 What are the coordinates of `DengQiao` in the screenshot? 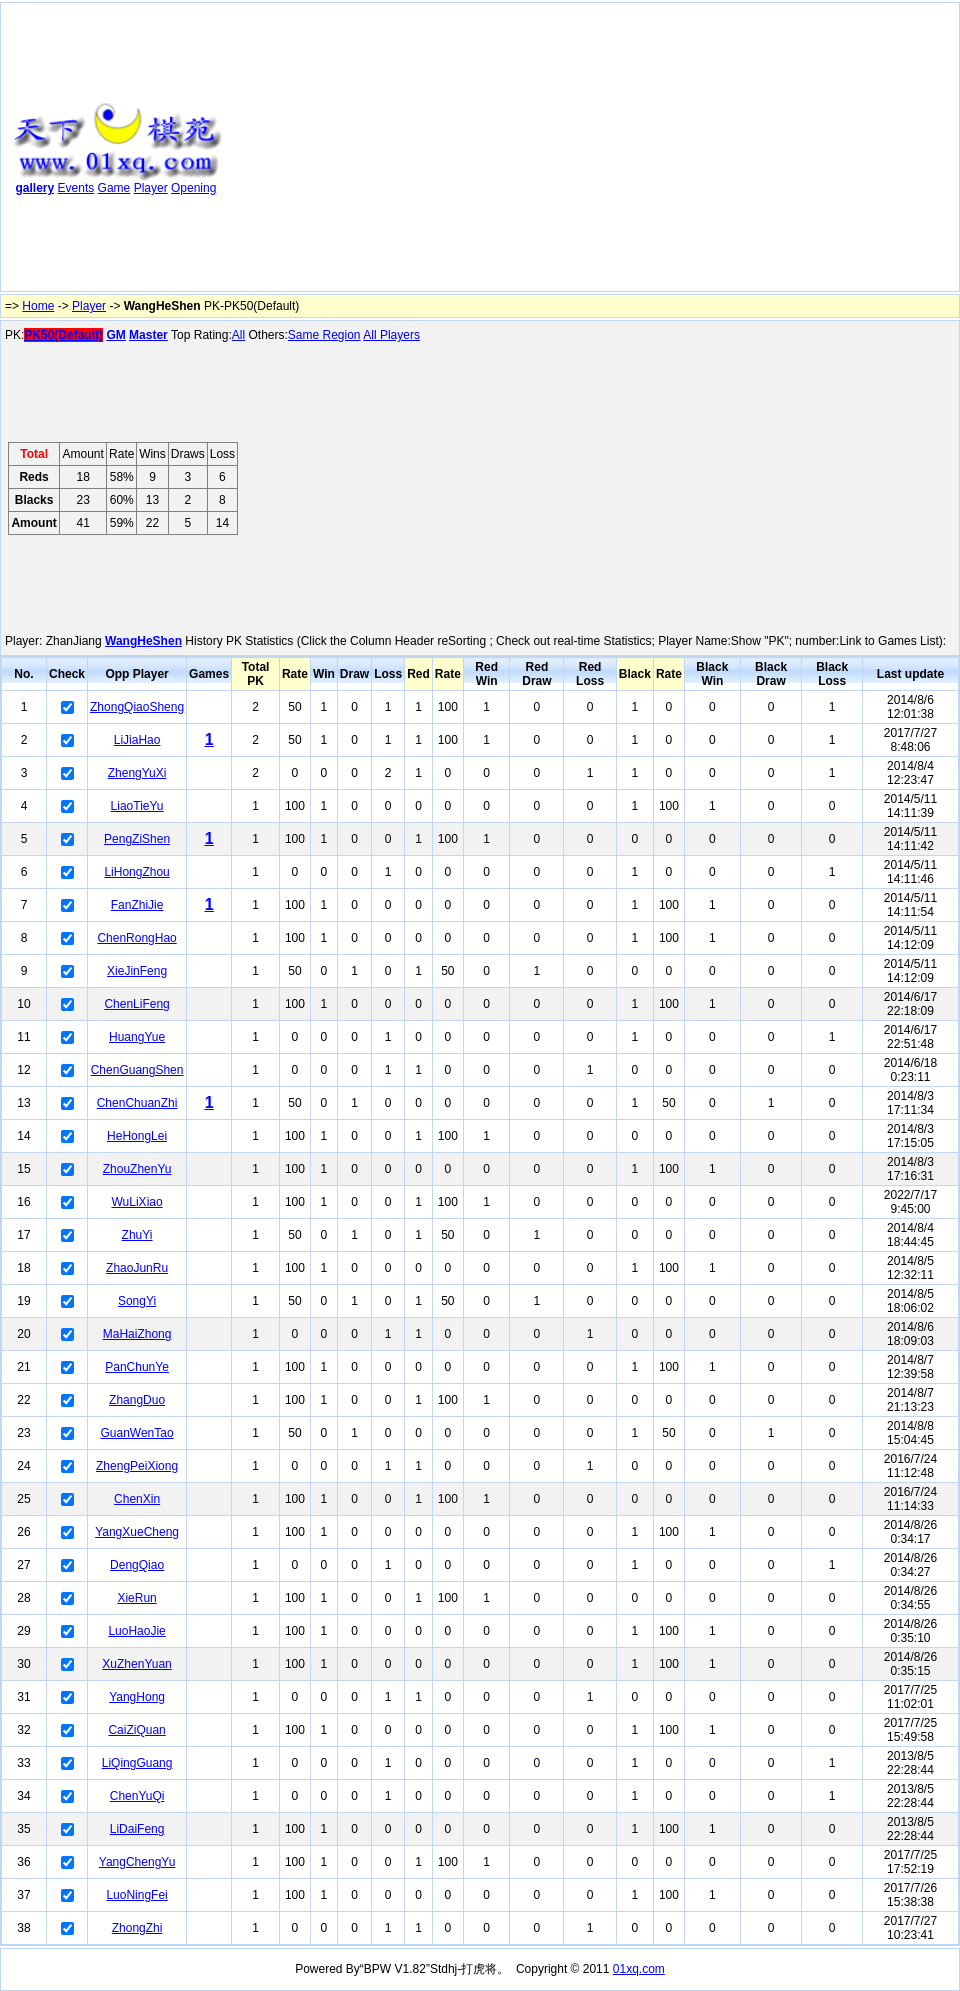 It's located at (137, 1565).